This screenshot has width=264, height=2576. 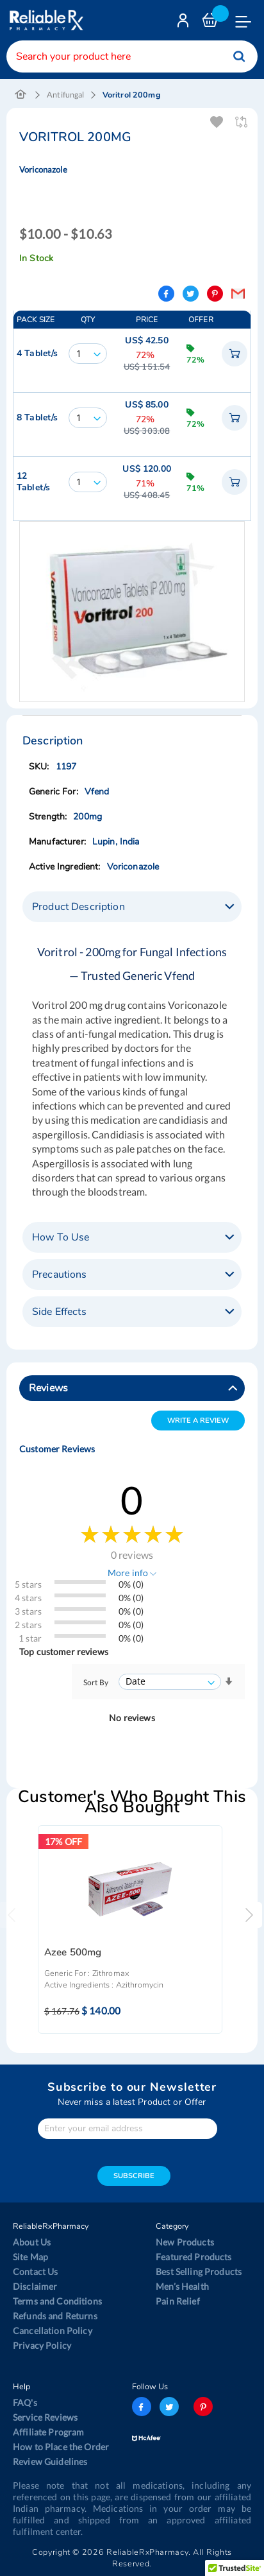 I want to click on [combobox], so click(x=132, y=56).